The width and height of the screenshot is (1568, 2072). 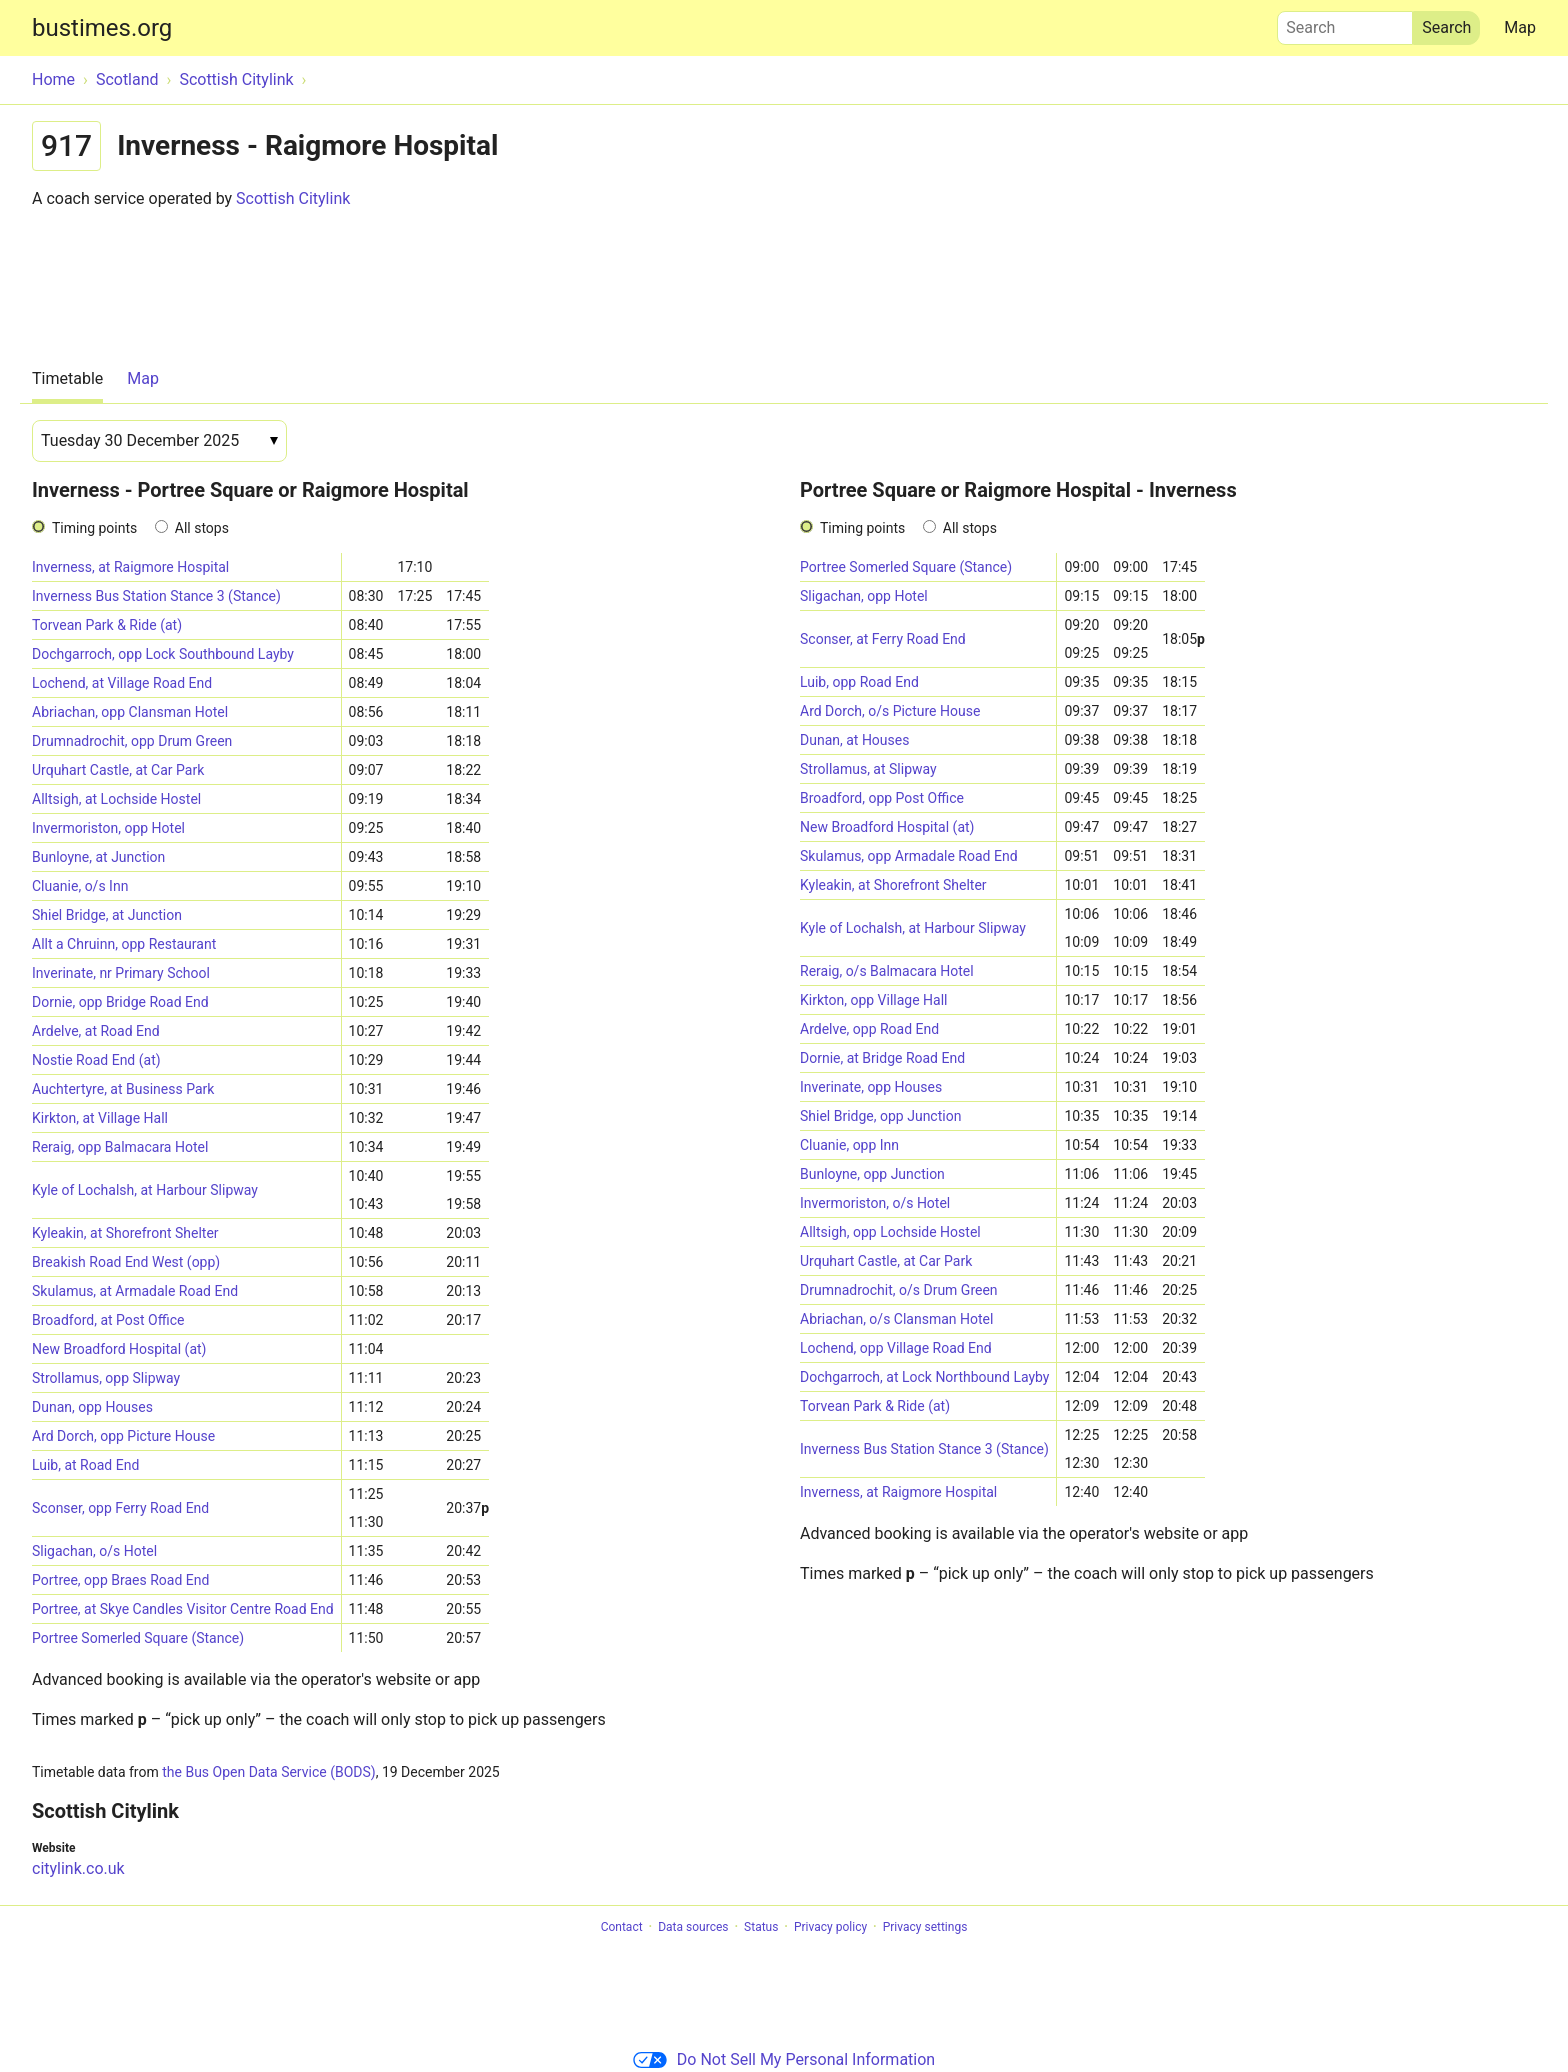 What do you see at coordinates (883, 639) in the screenshot?
I see `Sconser, at Ferry Road End` at bounding box center [883, 639].